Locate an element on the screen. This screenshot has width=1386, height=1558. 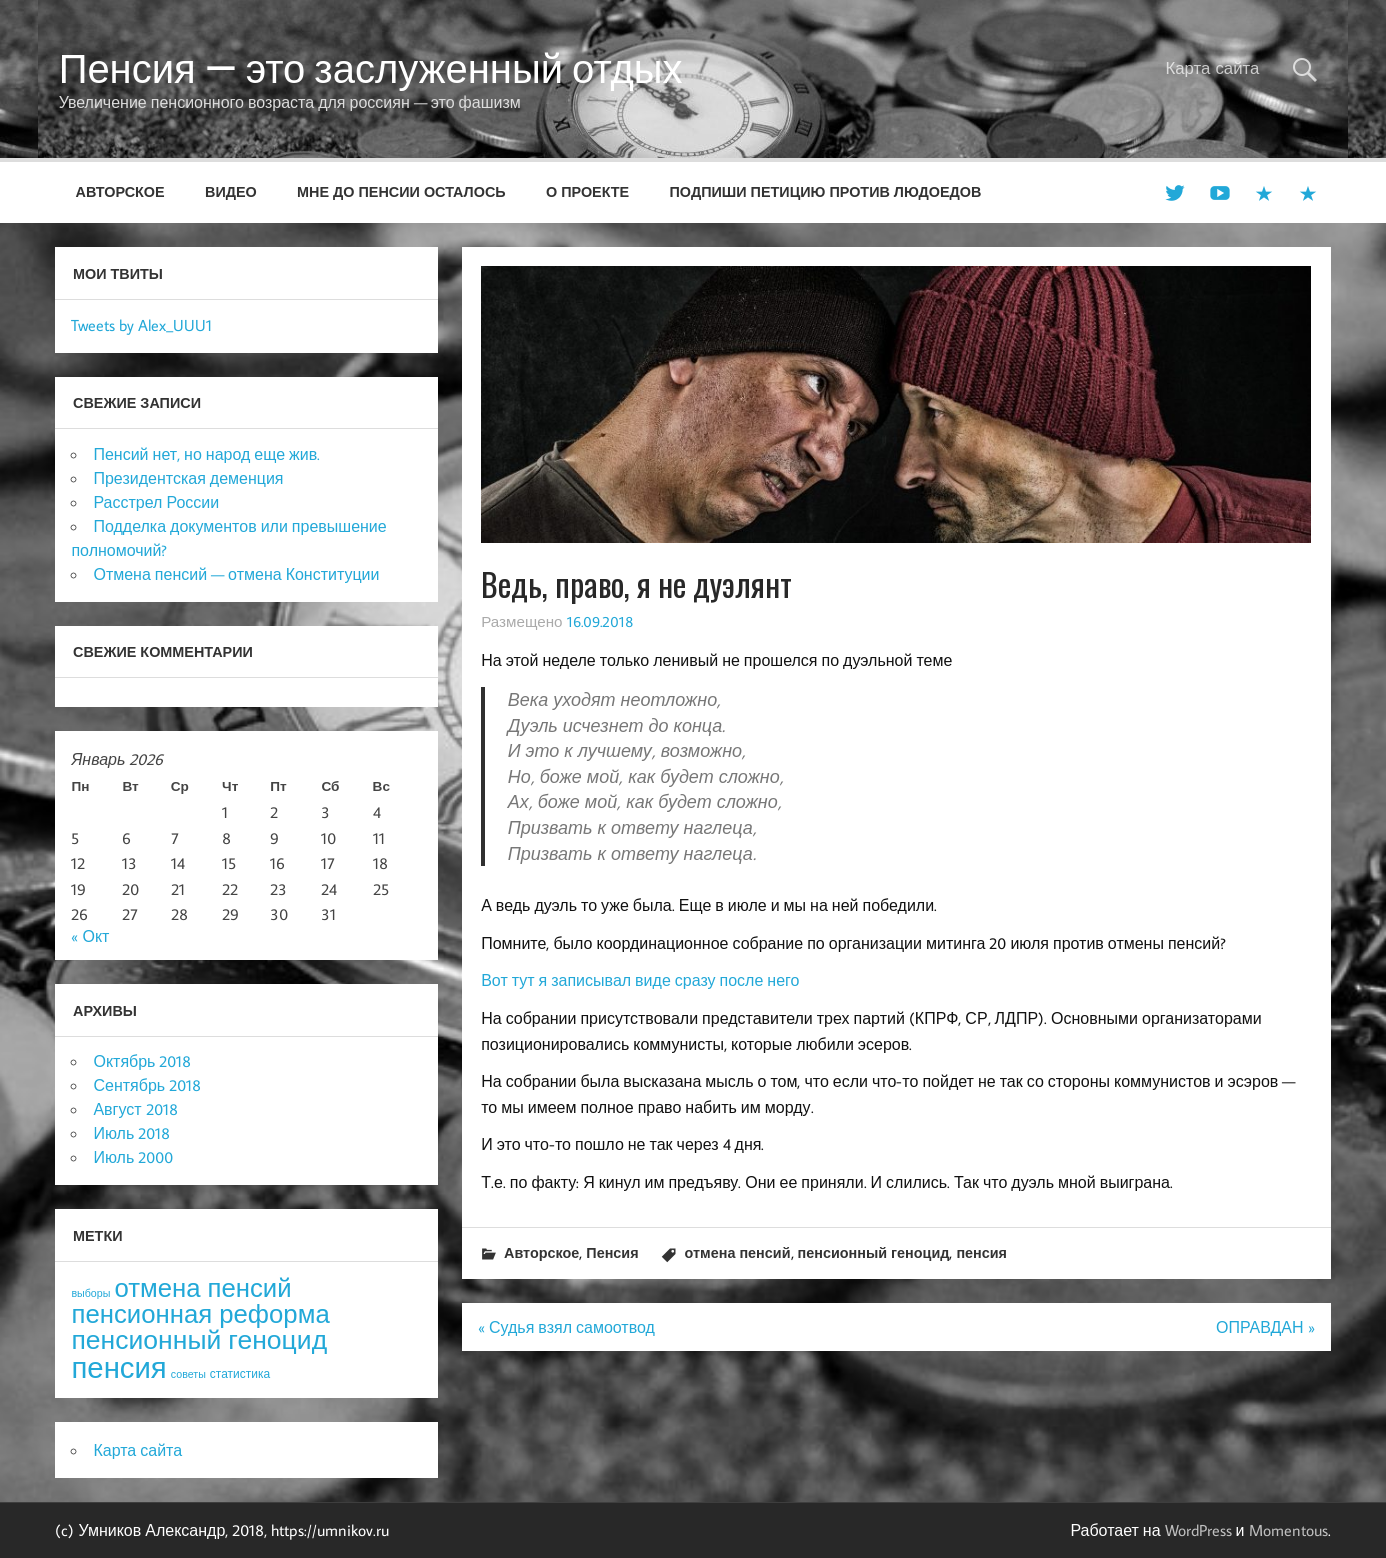
Вот тут я записывал виде сразу после него is located at coordinates (640, 980).